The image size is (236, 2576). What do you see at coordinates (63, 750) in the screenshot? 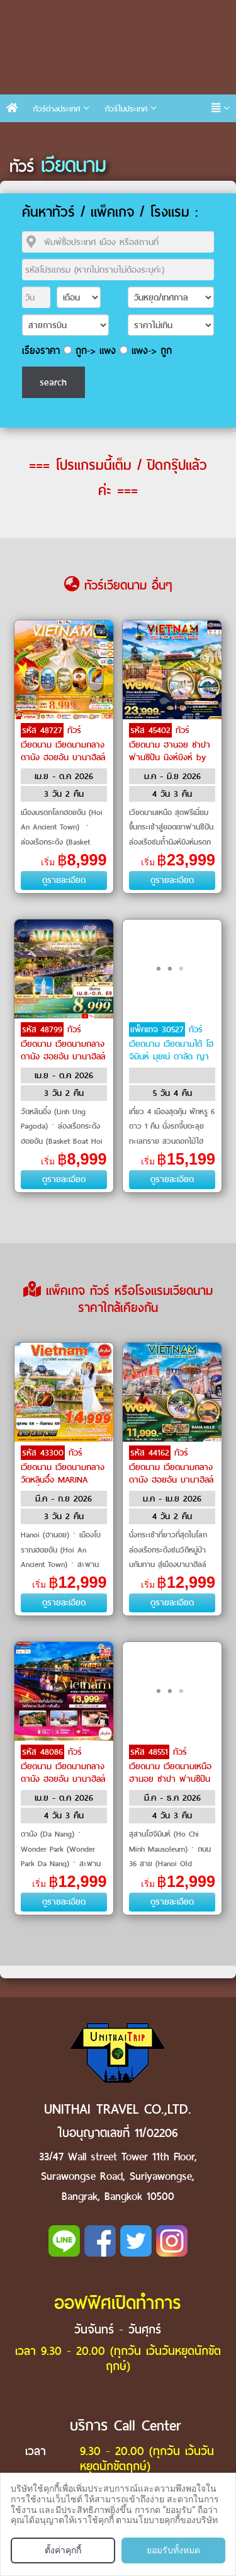
I see `ทัวร์เวียดนาม เวียดนามกลาง ดานัง ฮอยอัน บานาฮิลล์ by VietJet Air` at bounding box center [63, 750].